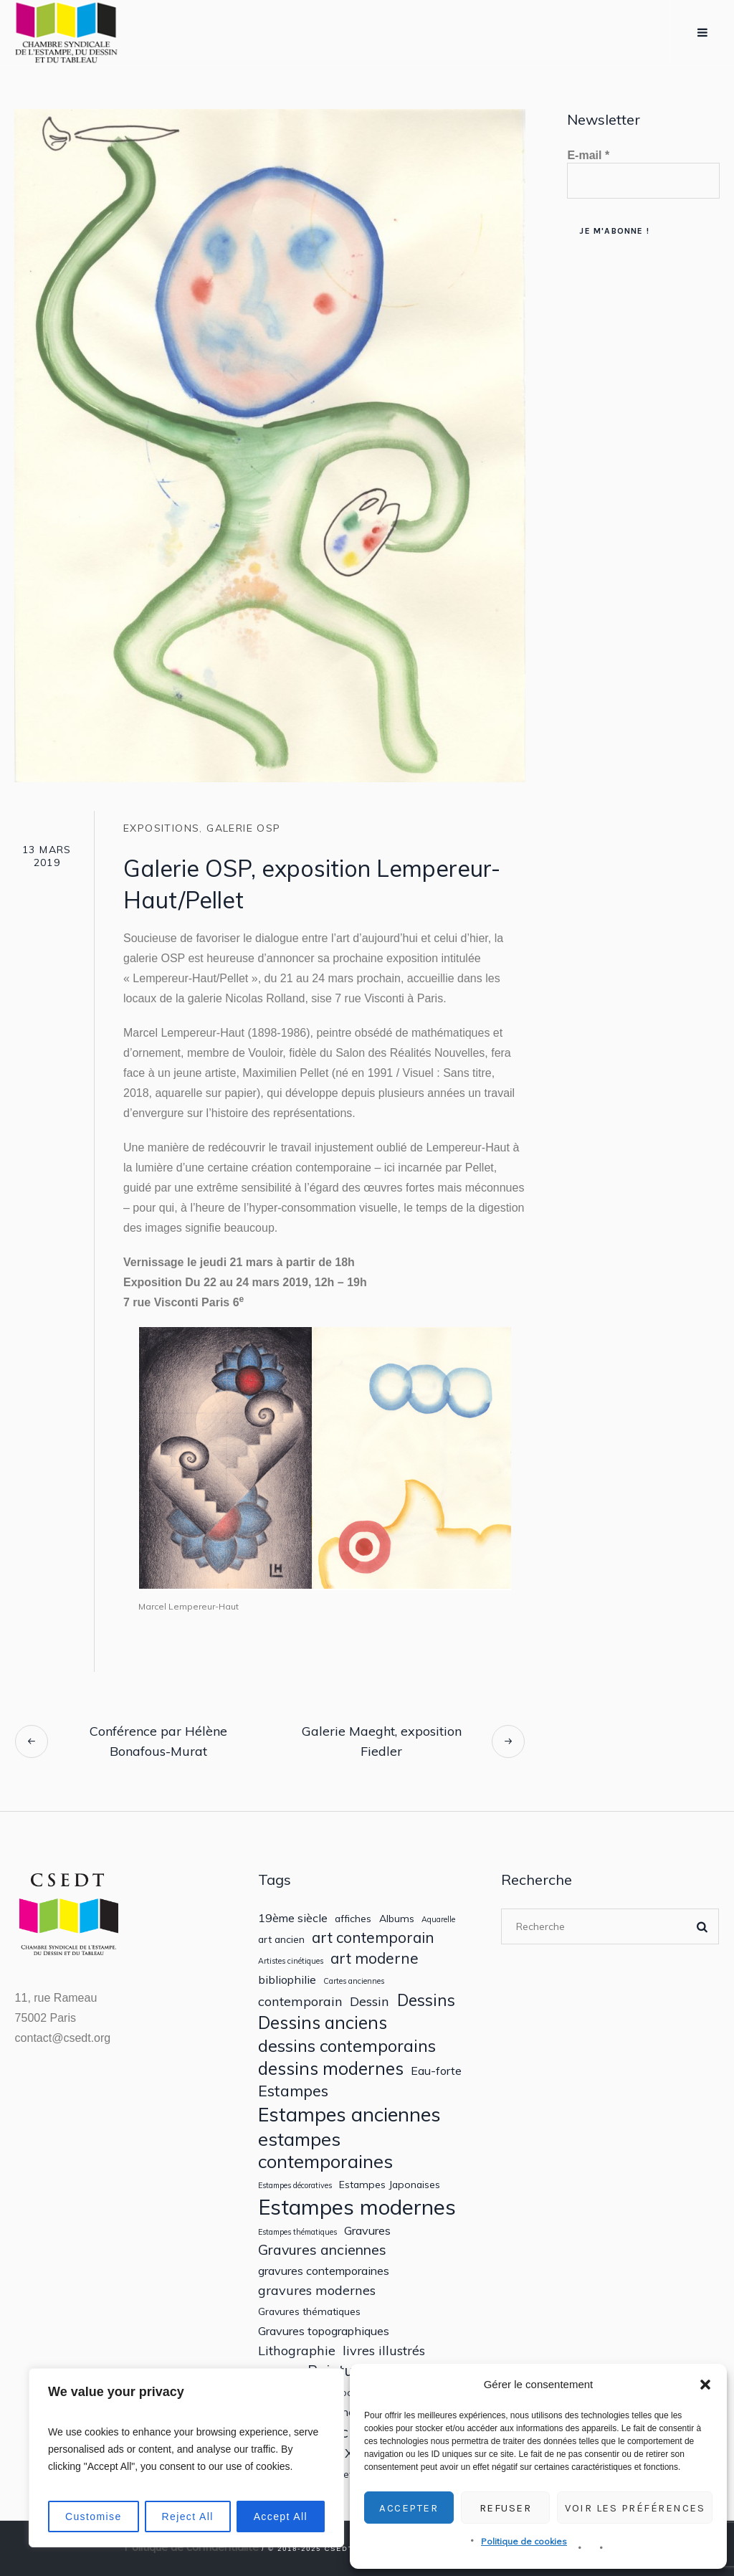 Image resolution: width=734 pixels, height=2576 pixels. I want to click on Gravures topographiques [Gravures topographiques (3 éléments)], so click(323, 2331).